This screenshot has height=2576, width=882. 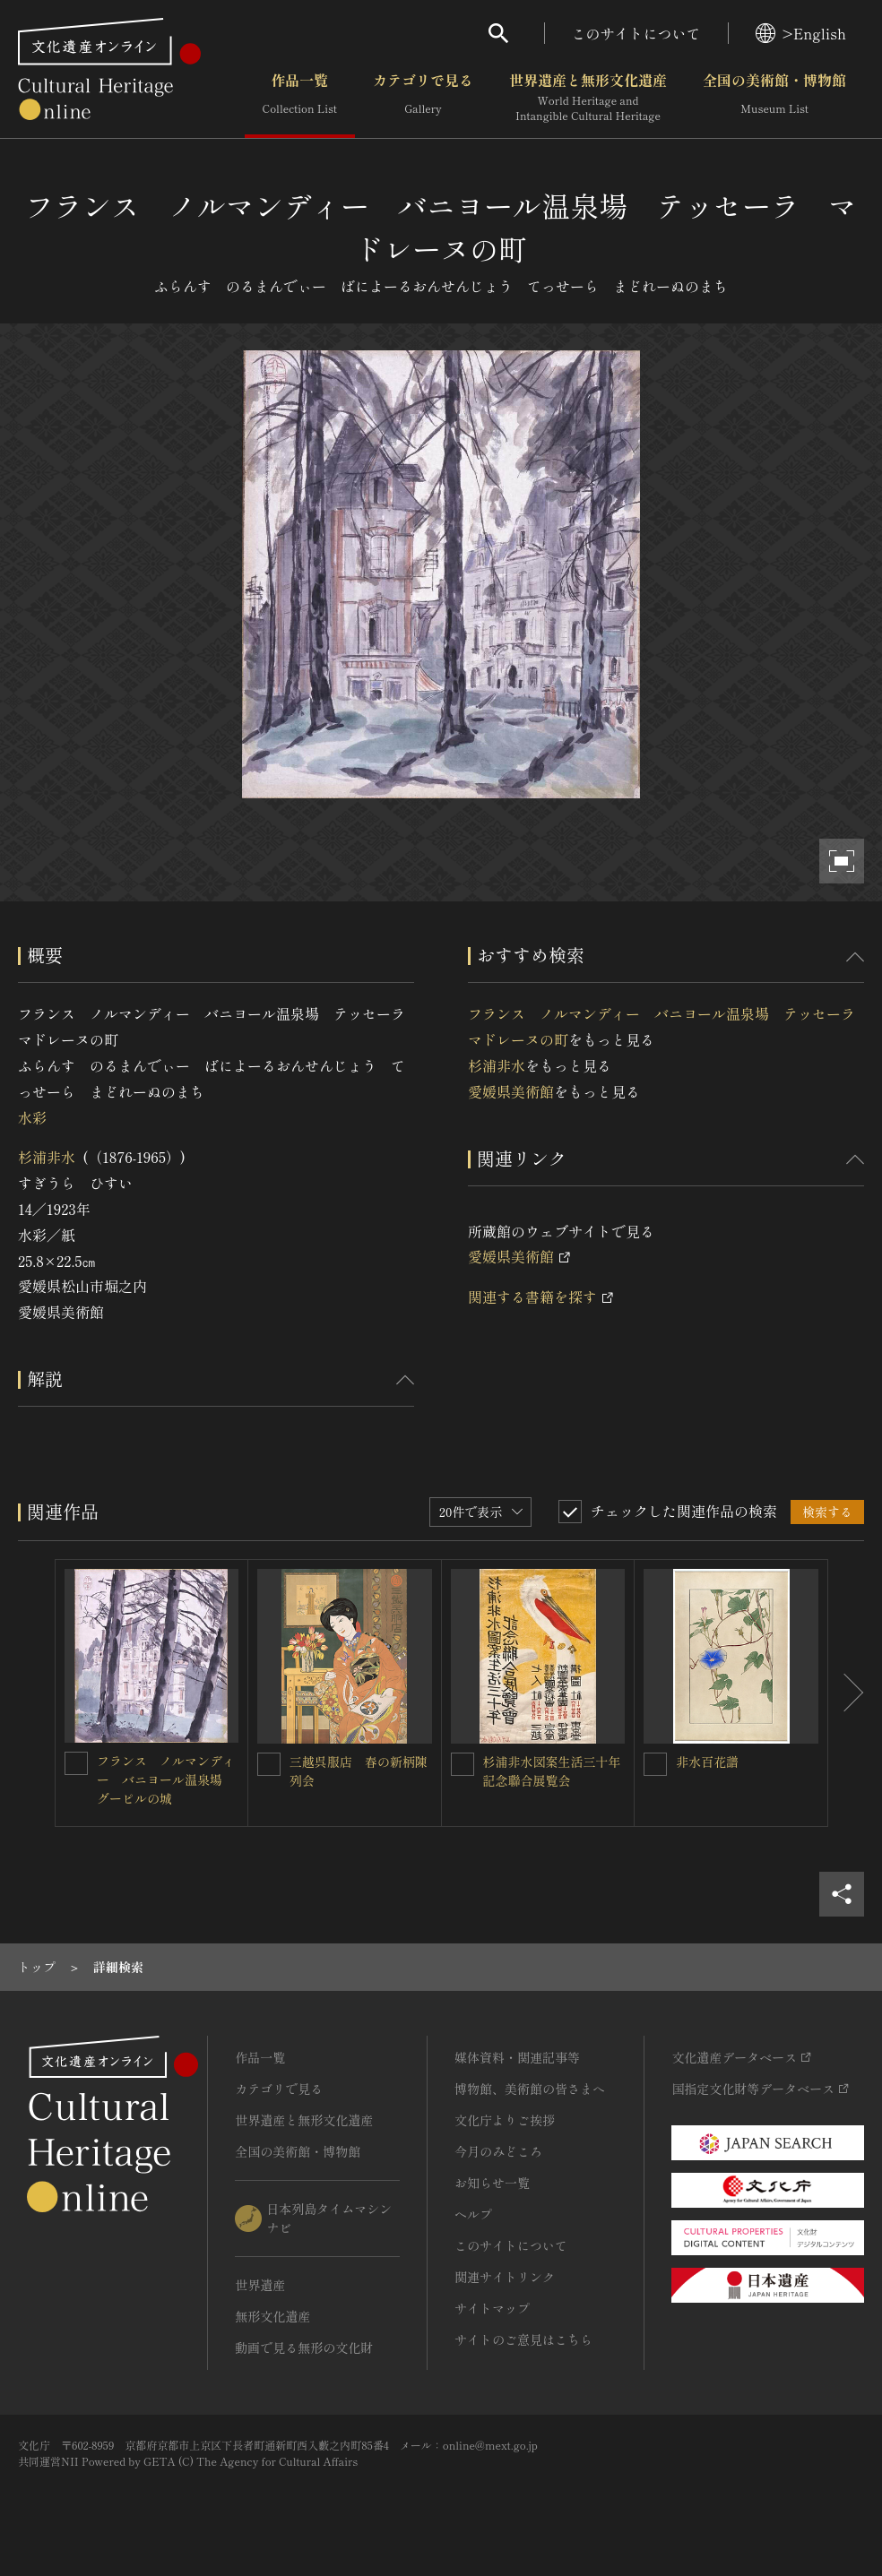 What do you see at coordinates (801, 33) in the screenshot?
I see `>English` at bounding box center [801, 33].